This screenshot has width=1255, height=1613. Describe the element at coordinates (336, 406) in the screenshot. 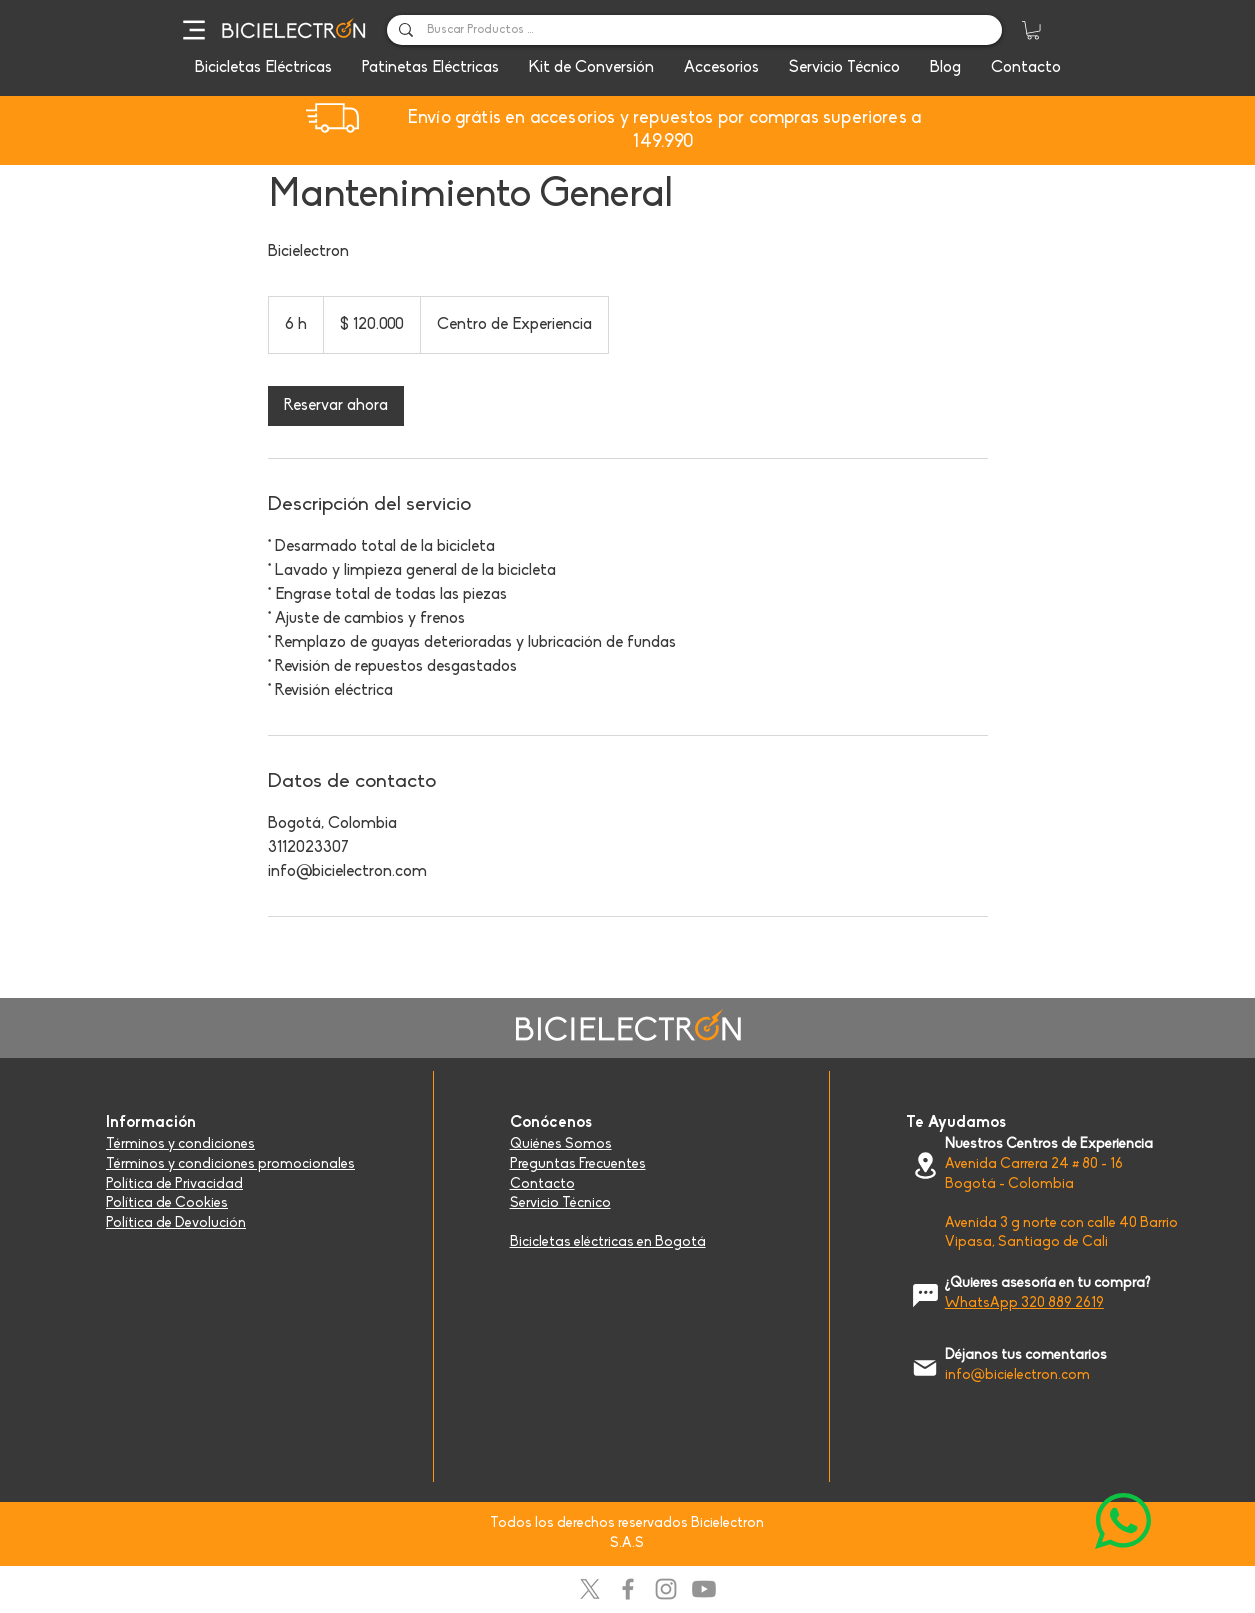

I see `[link]` at that location.